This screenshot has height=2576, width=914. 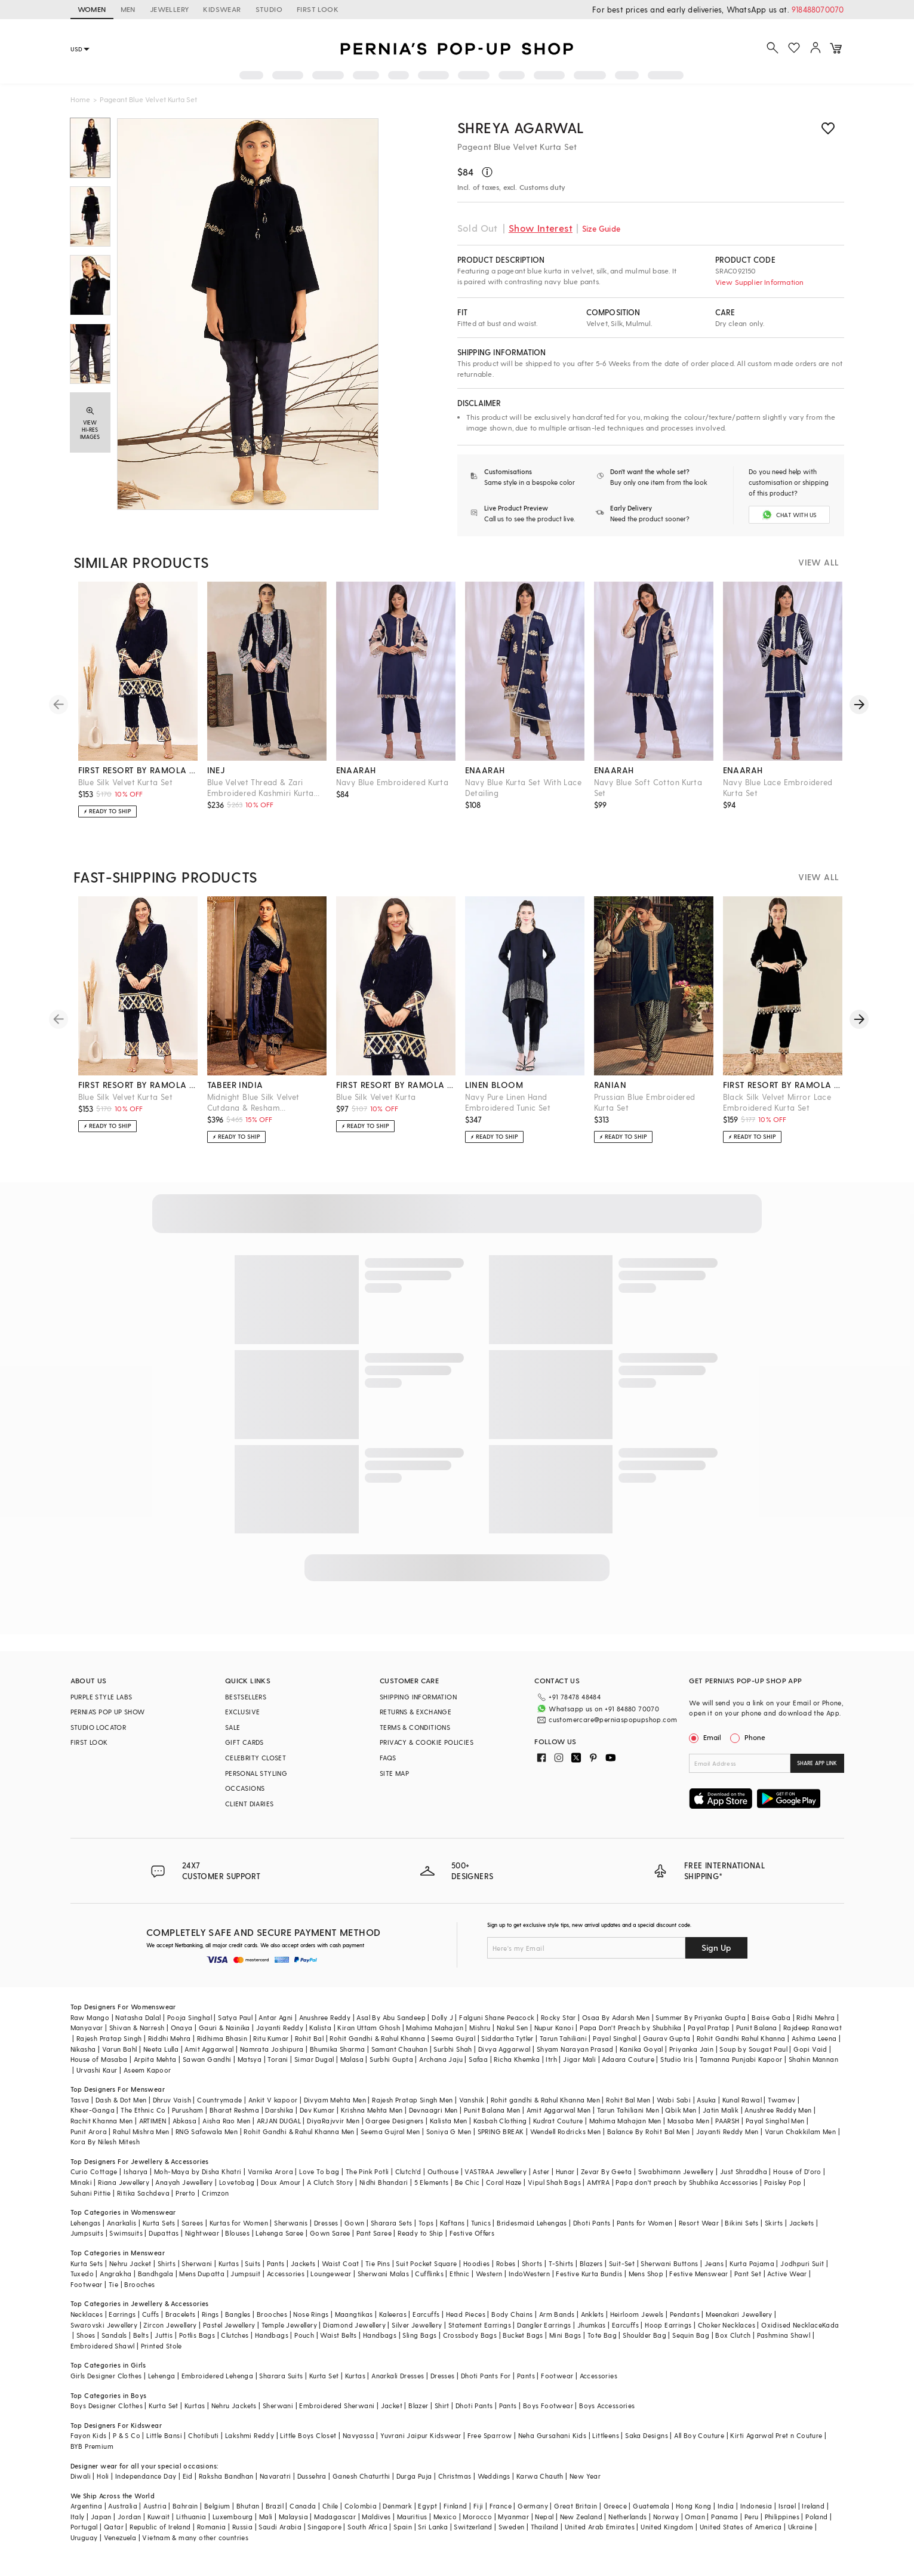 I want to click on Amit Aggarwal Men, so click(x=559, y=2120).